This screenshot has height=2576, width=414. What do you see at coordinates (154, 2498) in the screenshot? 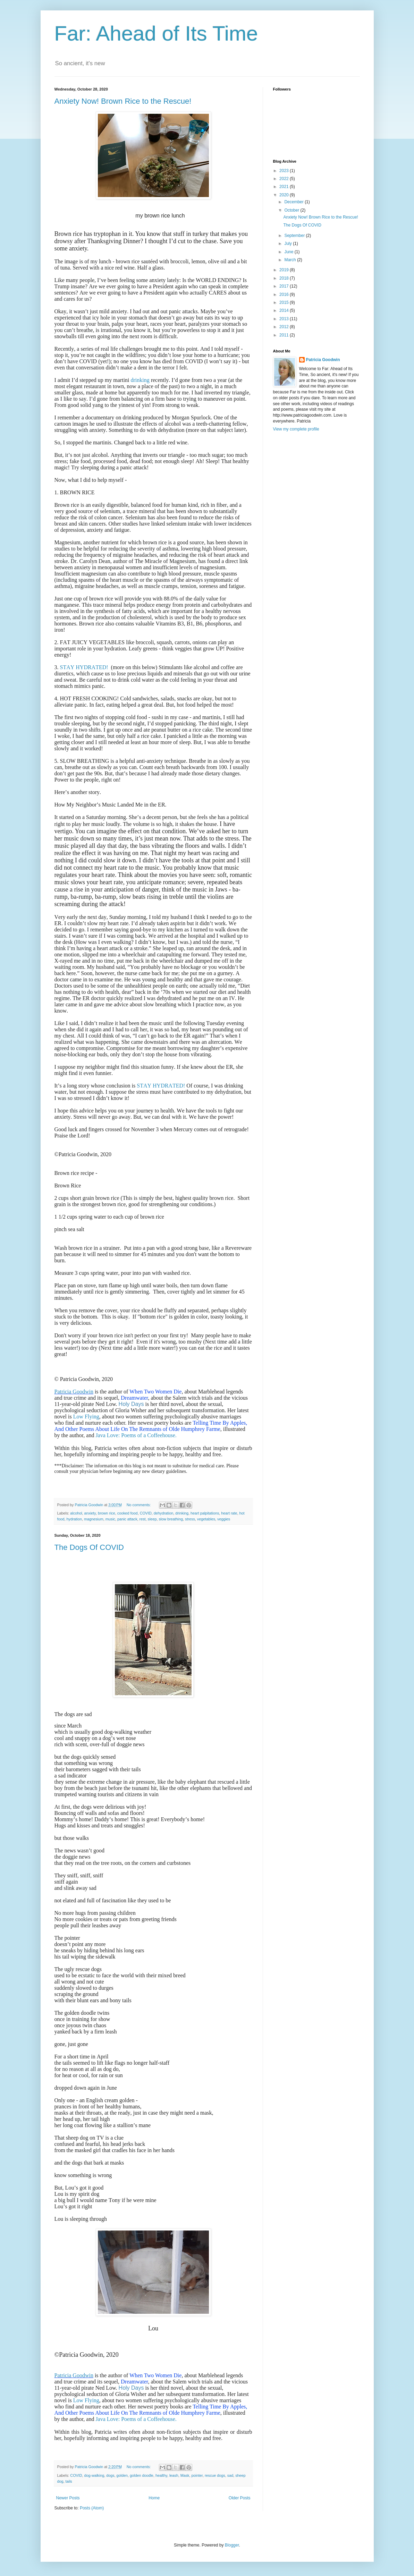
I see `Home` at bounding box center [154, 2498].